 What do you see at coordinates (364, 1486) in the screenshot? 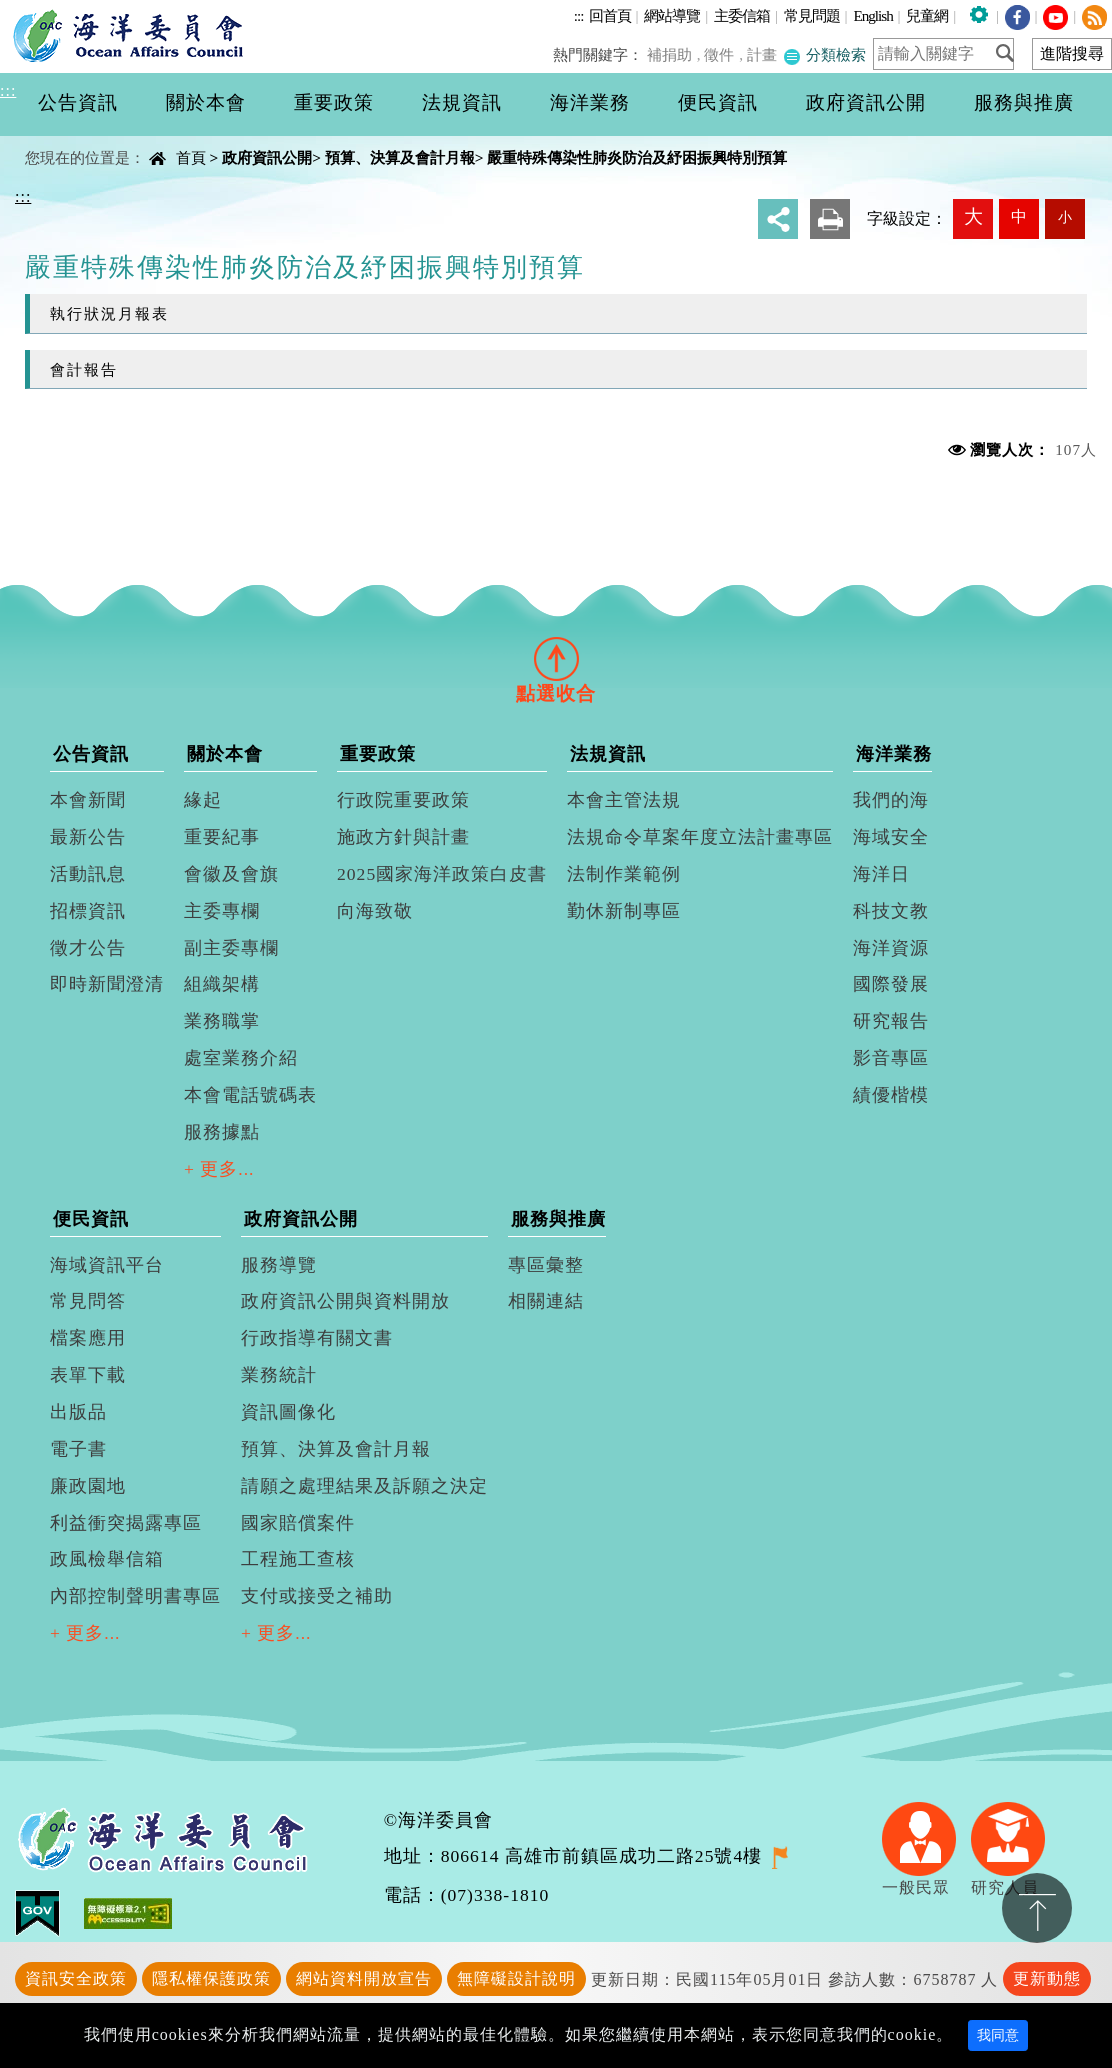
I see `請願之處理結果及訴願之決定` at bounding box center [364, 1486].